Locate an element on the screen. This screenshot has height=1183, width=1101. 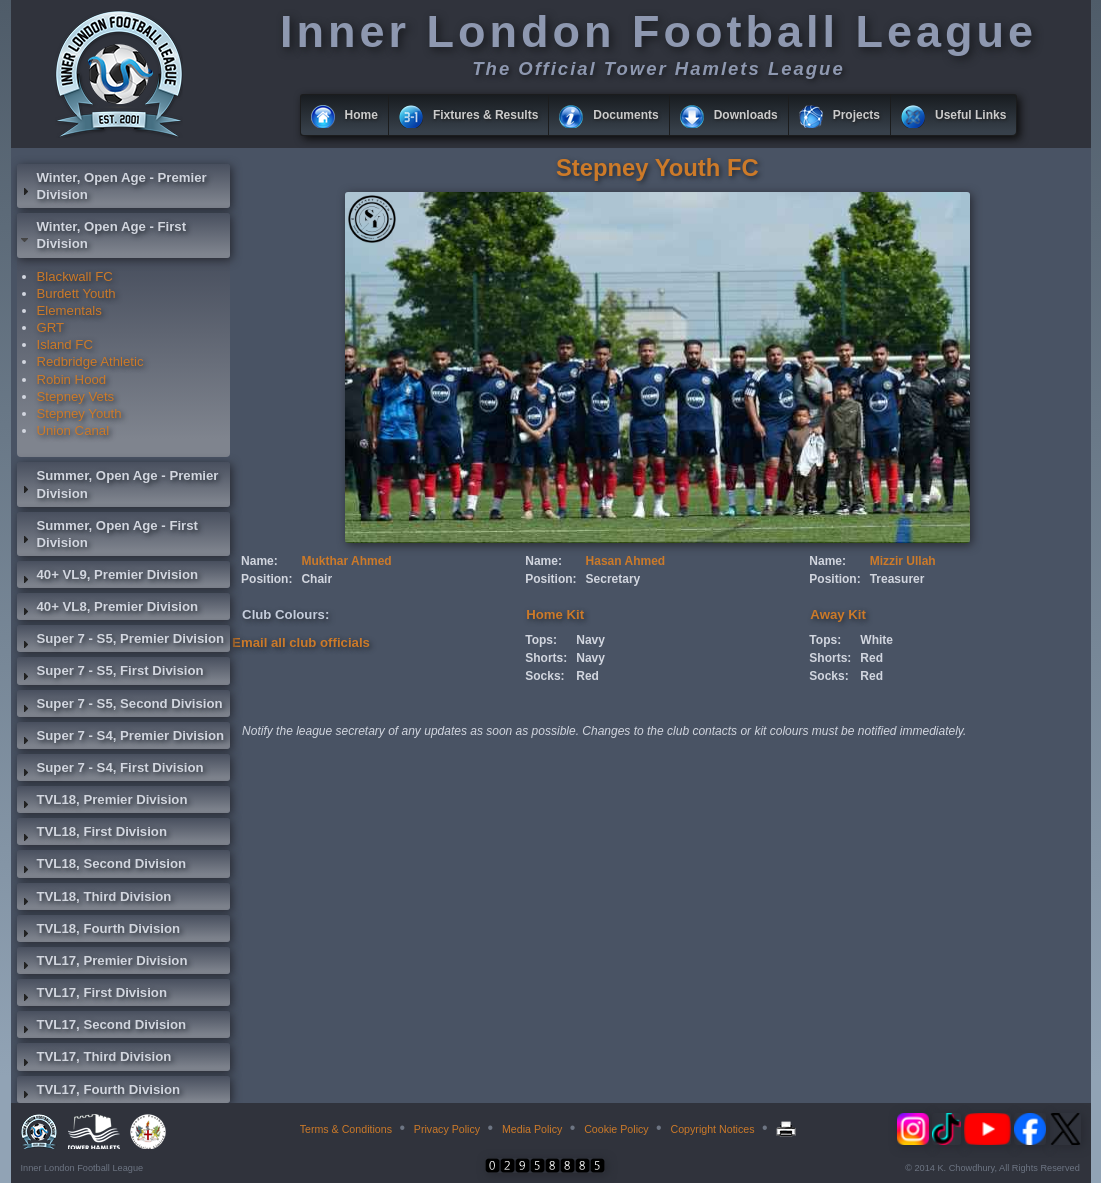
TVL17, Premier Division [tab] is located at coordinates (102, 963).